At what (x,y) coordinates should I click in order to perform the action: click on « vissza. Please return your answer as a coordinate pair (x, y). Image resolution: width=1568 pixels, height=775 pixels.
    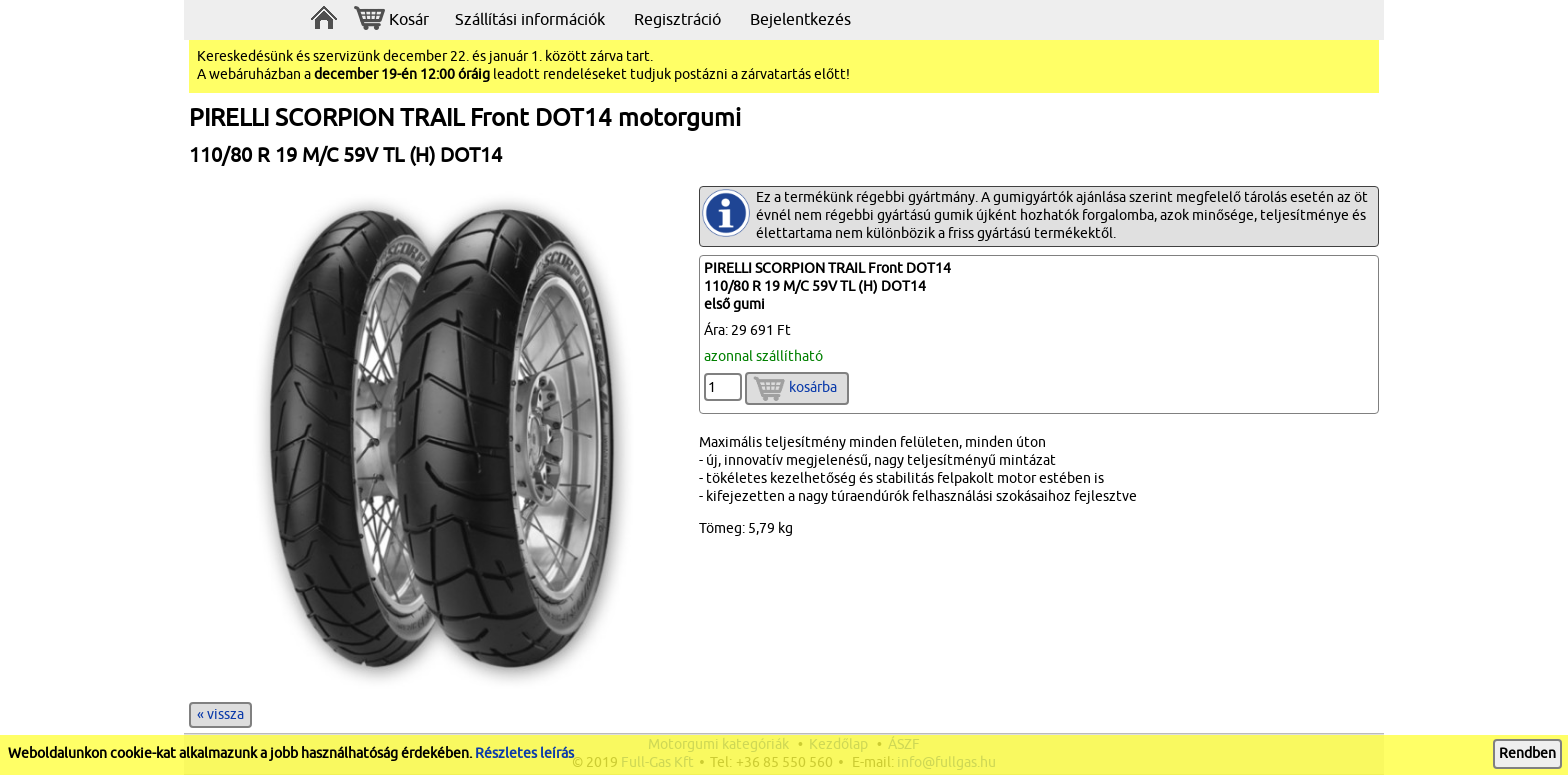
    Looking at the image, I should click on (220, 714).